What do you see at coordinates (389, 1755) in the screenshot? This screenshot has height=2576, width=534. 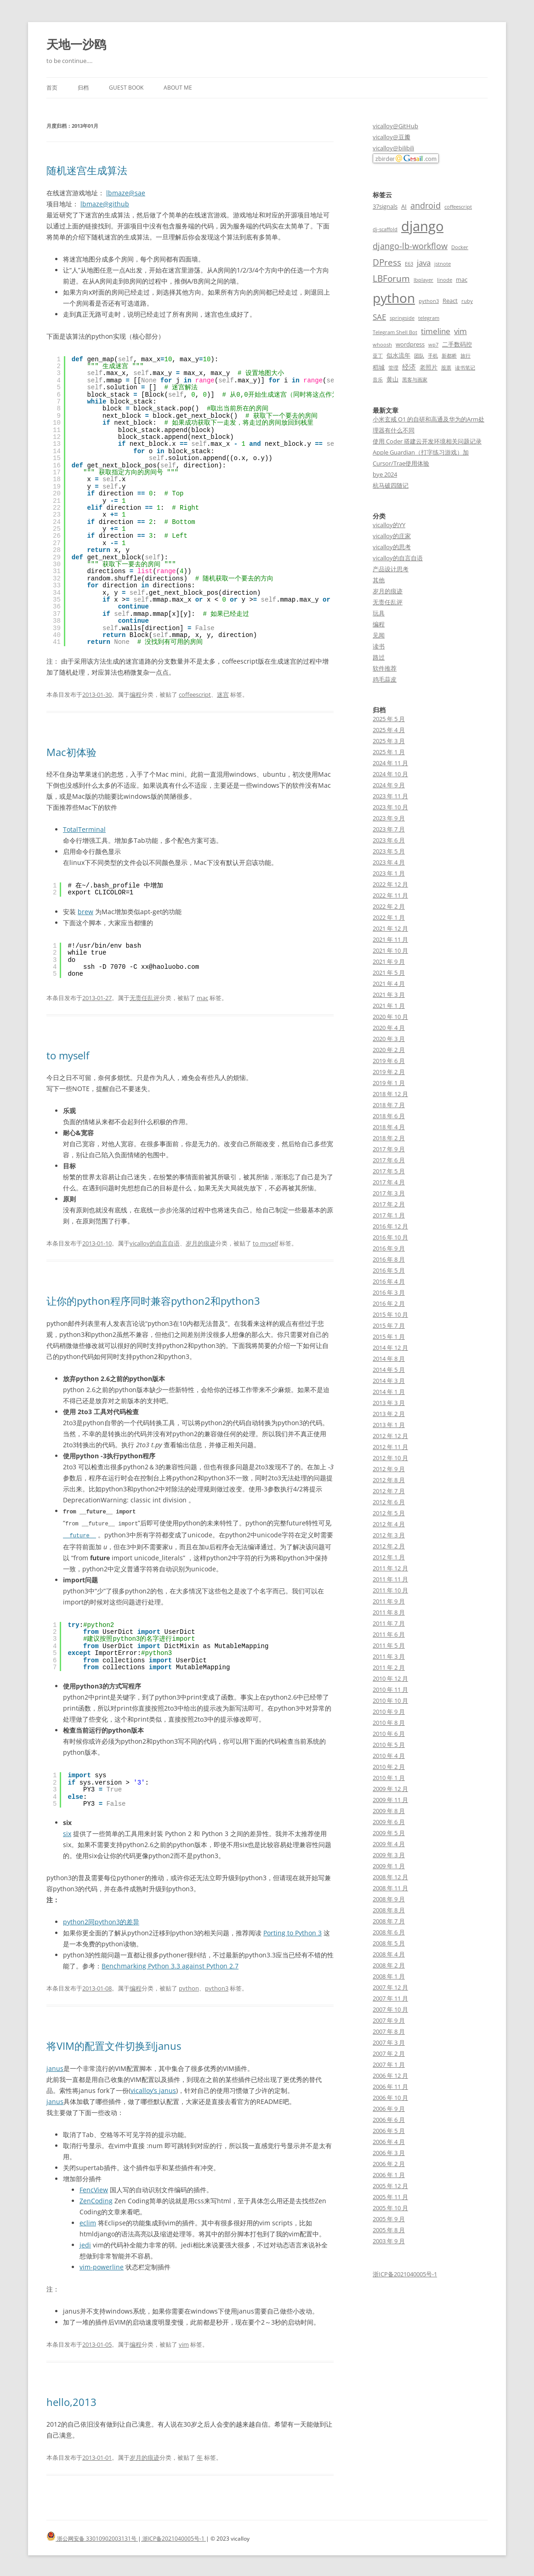 I see `2010 年 4 月` at bounding box center [389, 1755].